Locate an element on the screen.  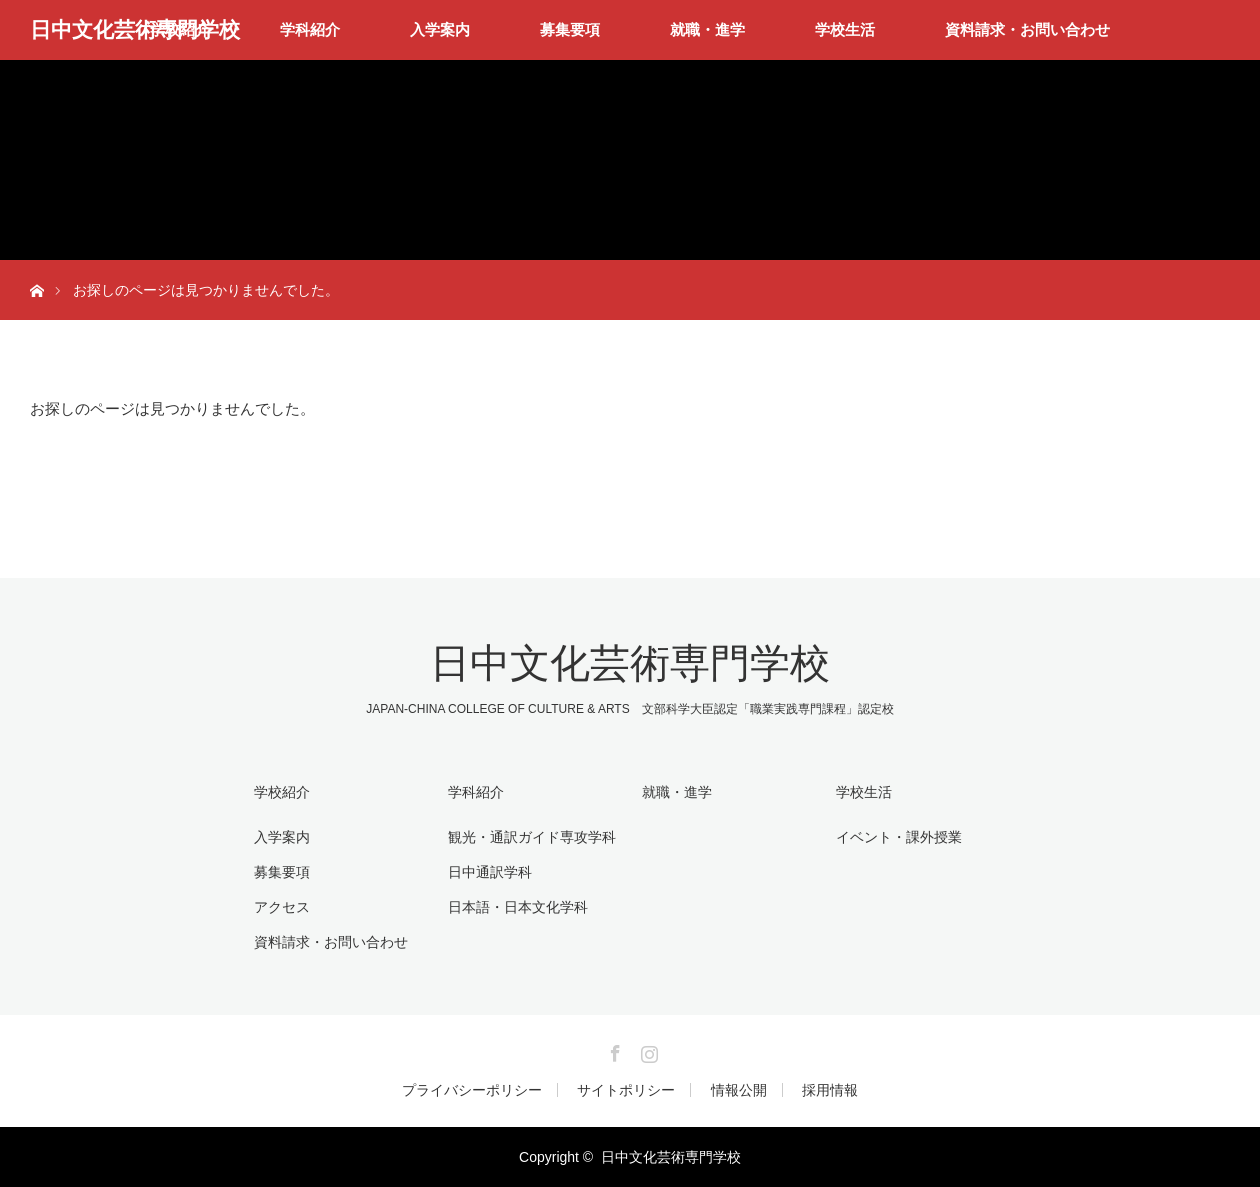
採用情報 is located at coordinates (830, 1090).